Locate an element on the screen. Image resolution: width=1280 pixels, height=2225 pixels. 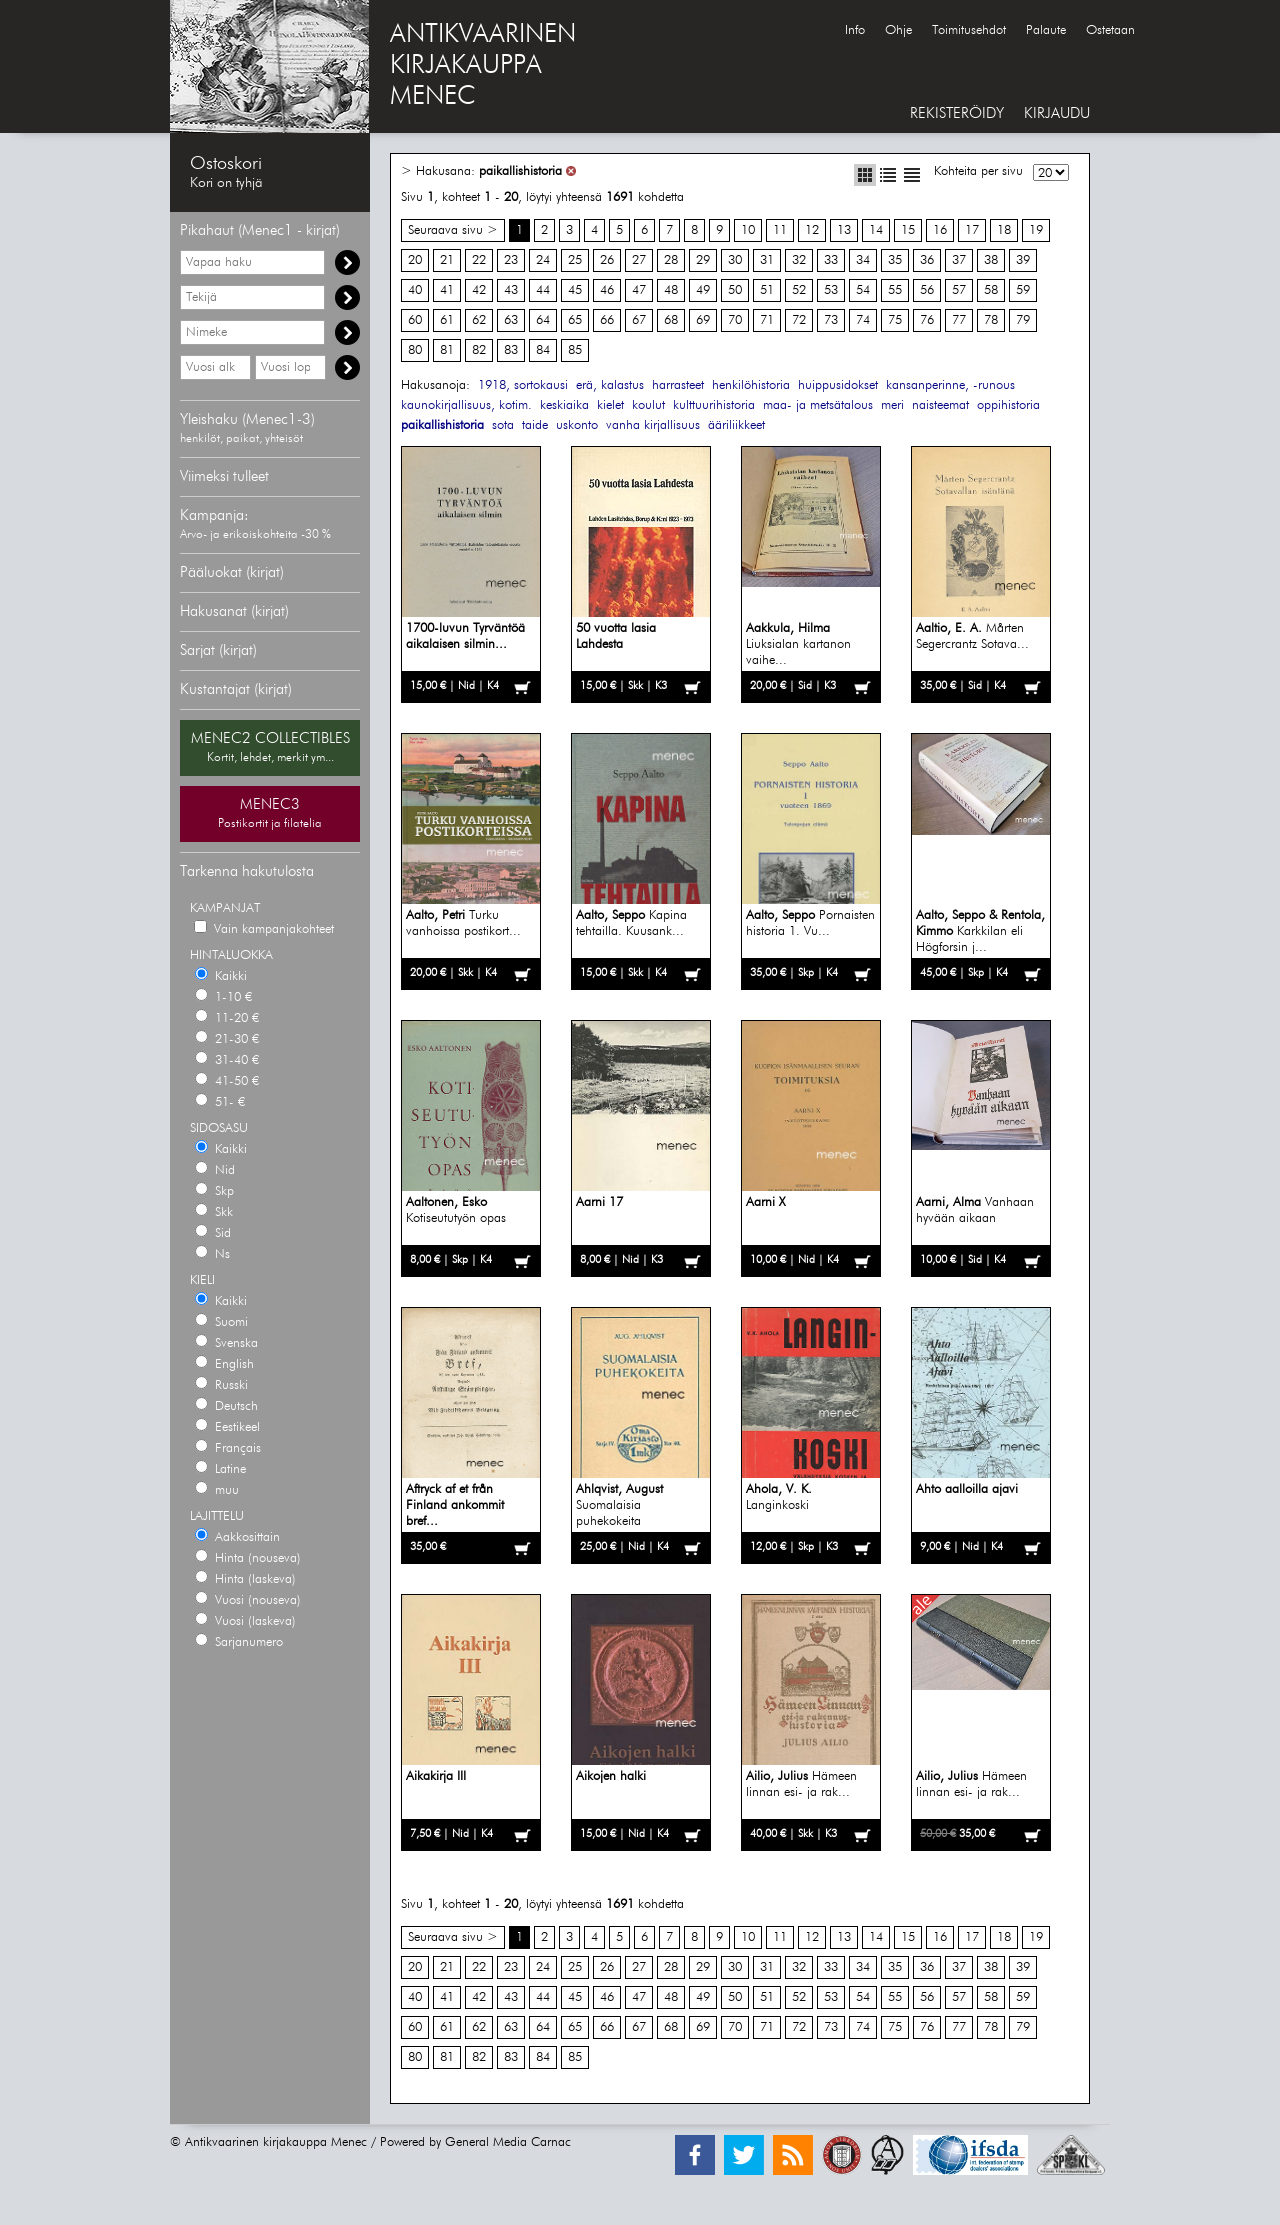
12 is located at coordinates (812, 230).